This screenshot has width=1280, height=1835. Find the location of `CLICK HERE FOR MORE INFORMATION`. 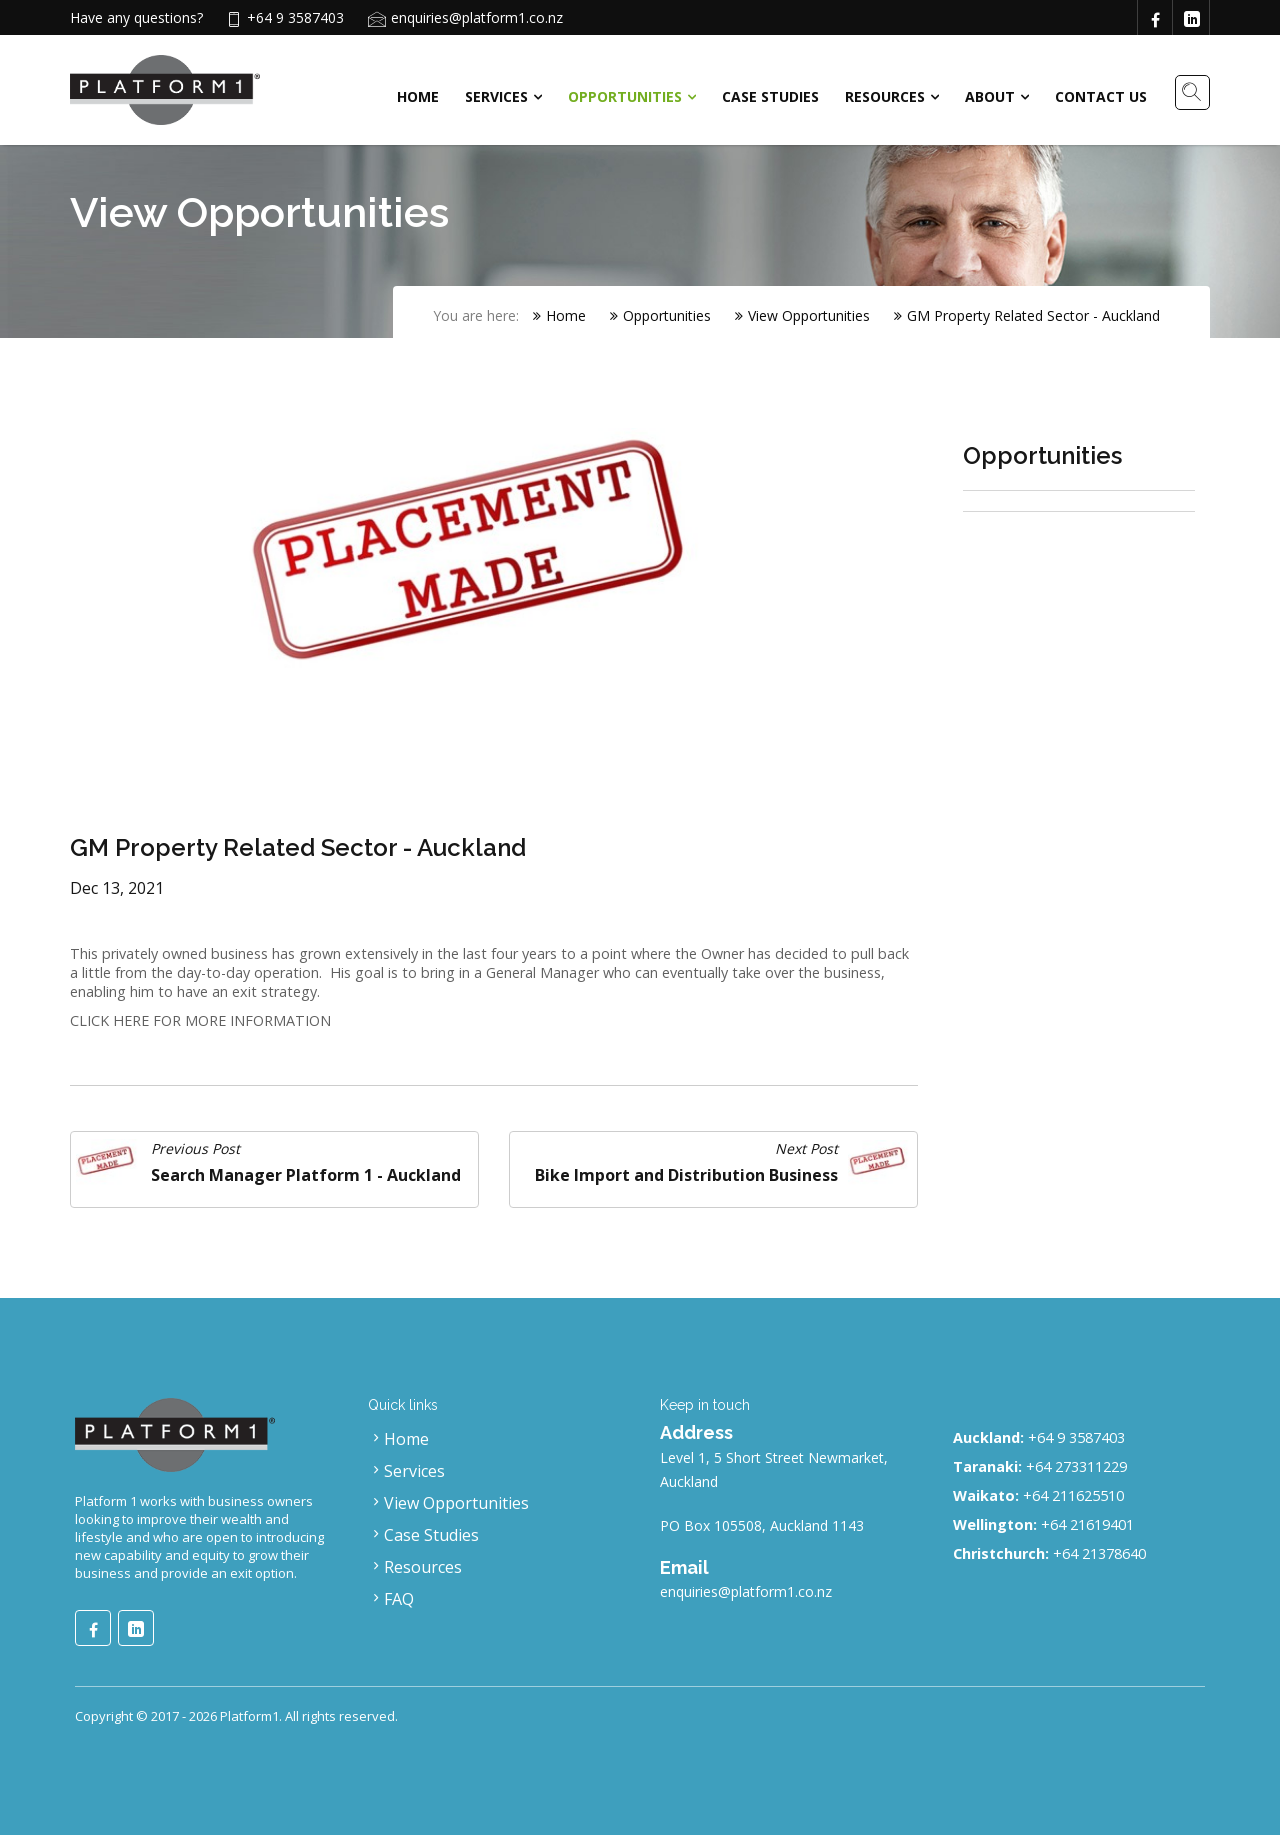

CLICK HERE FOR MORE INFORMATION is located at coordinates (200, 1020).